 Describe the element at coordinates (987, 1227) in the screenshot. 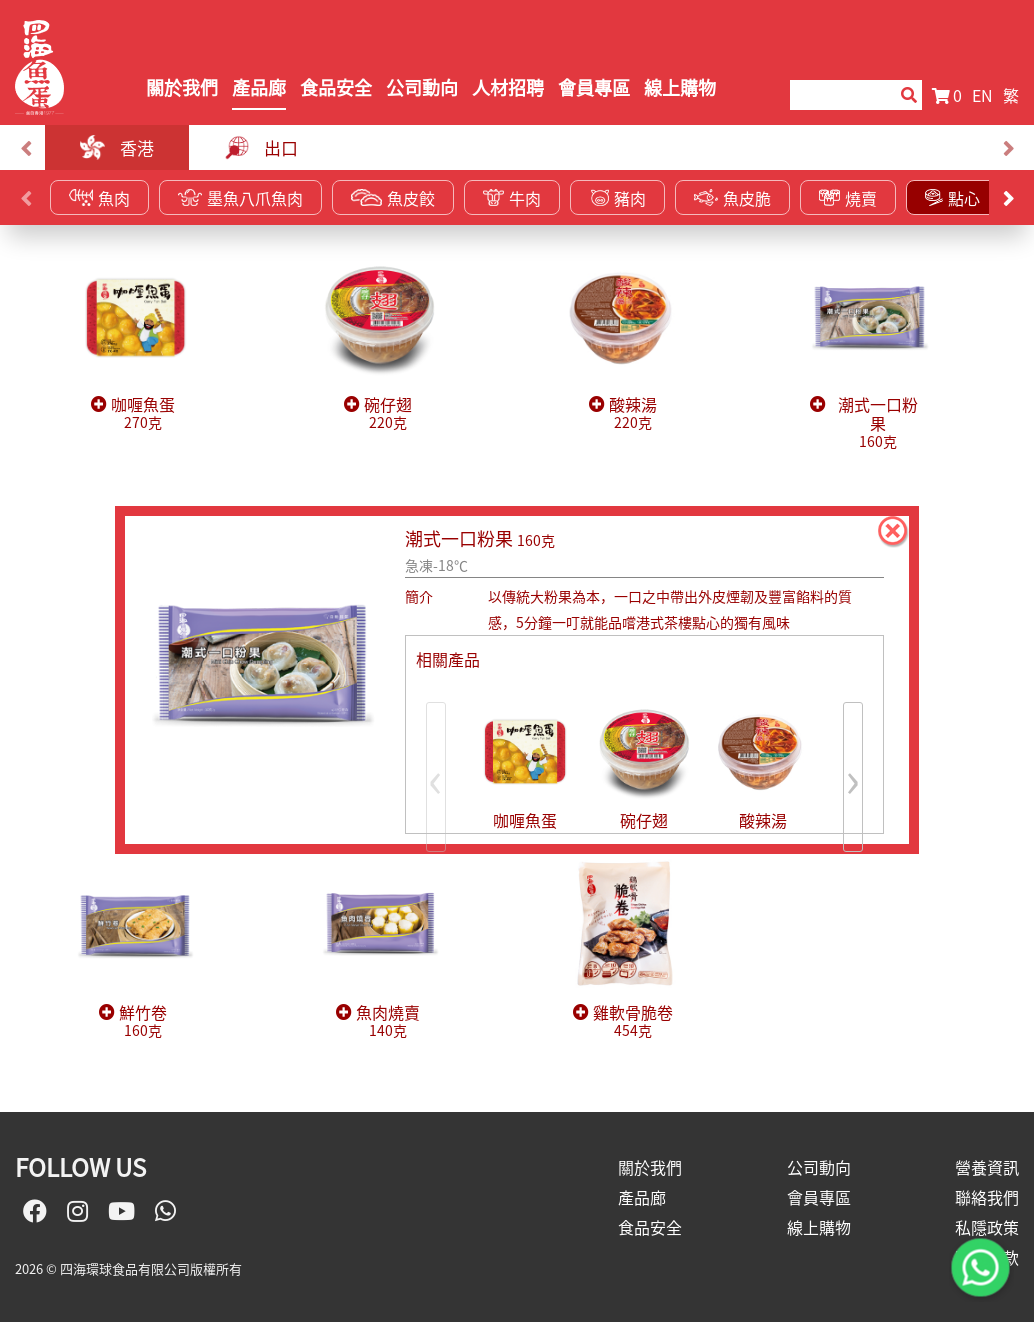

I see `私隱政策` at that location.